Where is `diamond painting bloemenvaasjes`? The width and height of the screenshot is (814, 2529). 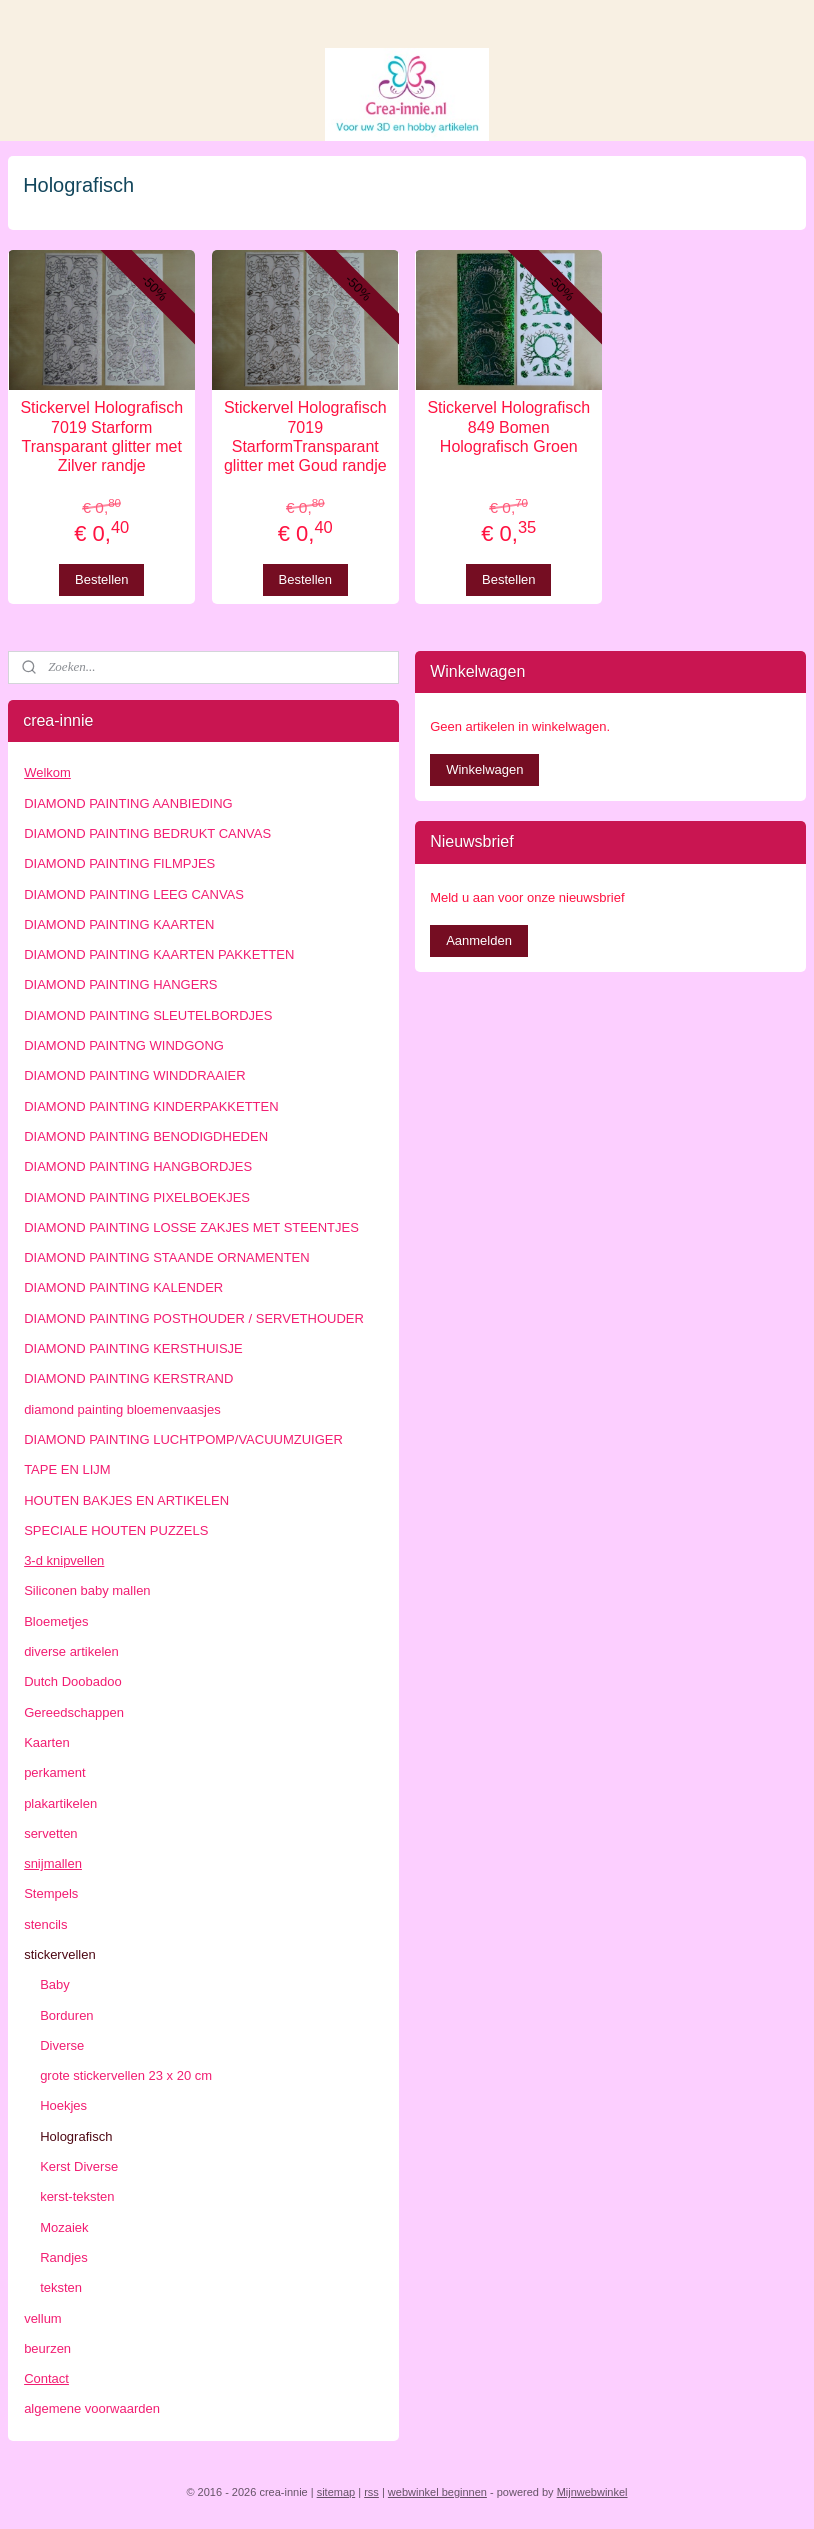
diamond painting bloemenvaasjes is located at coordinates (122, 1409).